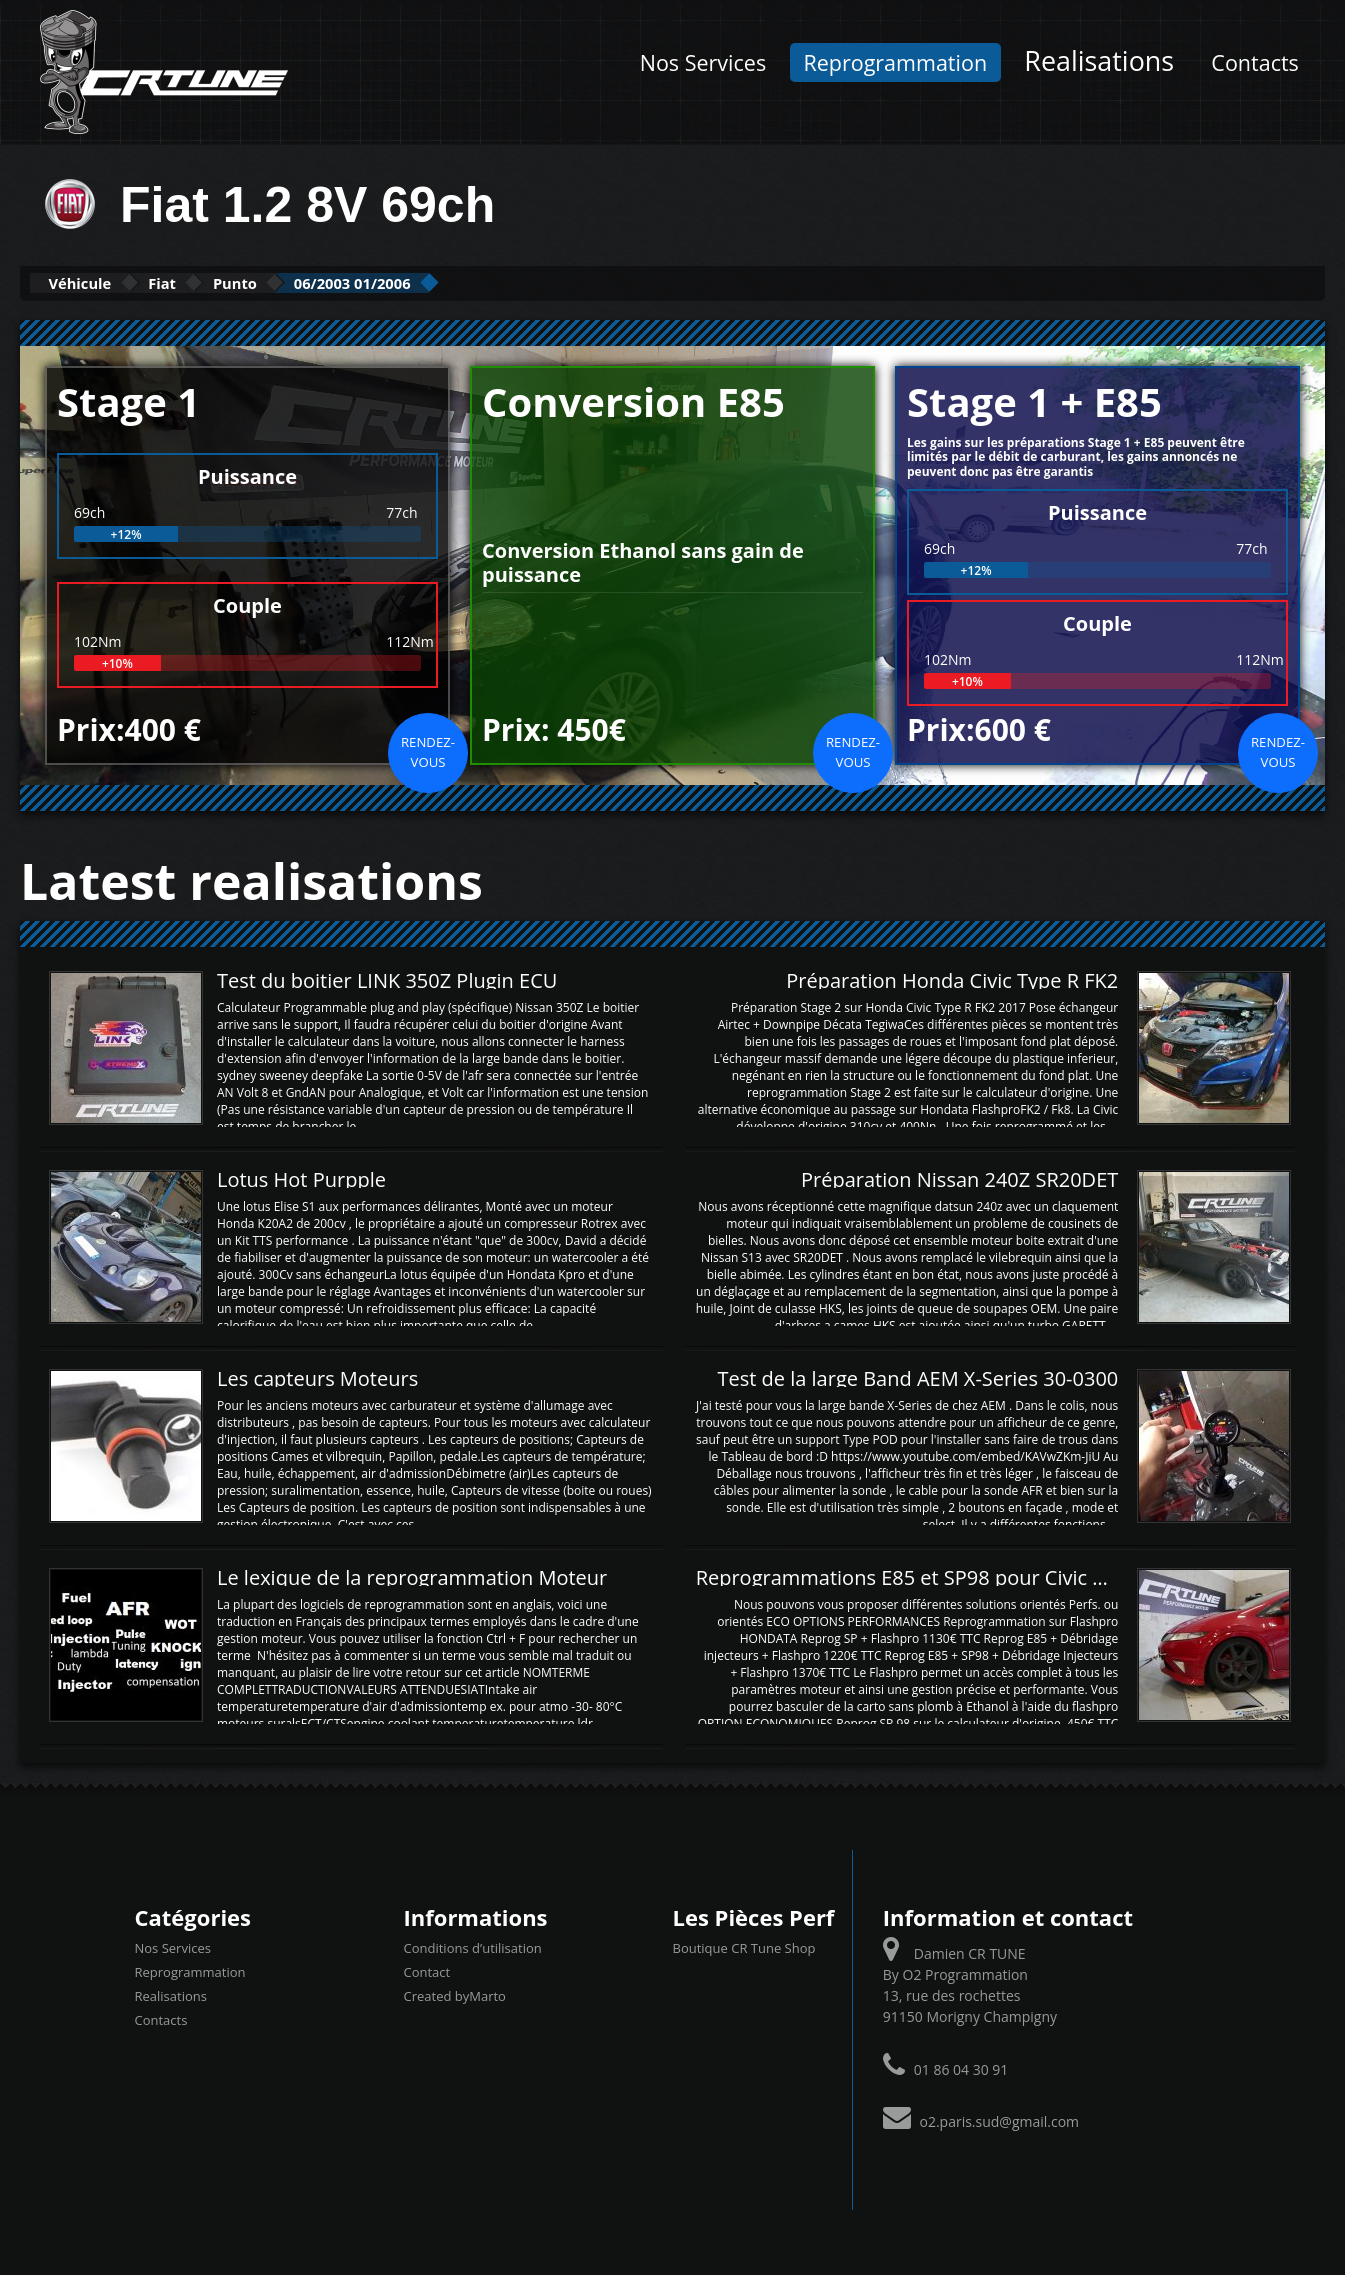 This screenshot has width=1345, height=2275. Describe the element at coordinates (463, 282) in the screenshot. I see `06/2003 01/2006` at that location.